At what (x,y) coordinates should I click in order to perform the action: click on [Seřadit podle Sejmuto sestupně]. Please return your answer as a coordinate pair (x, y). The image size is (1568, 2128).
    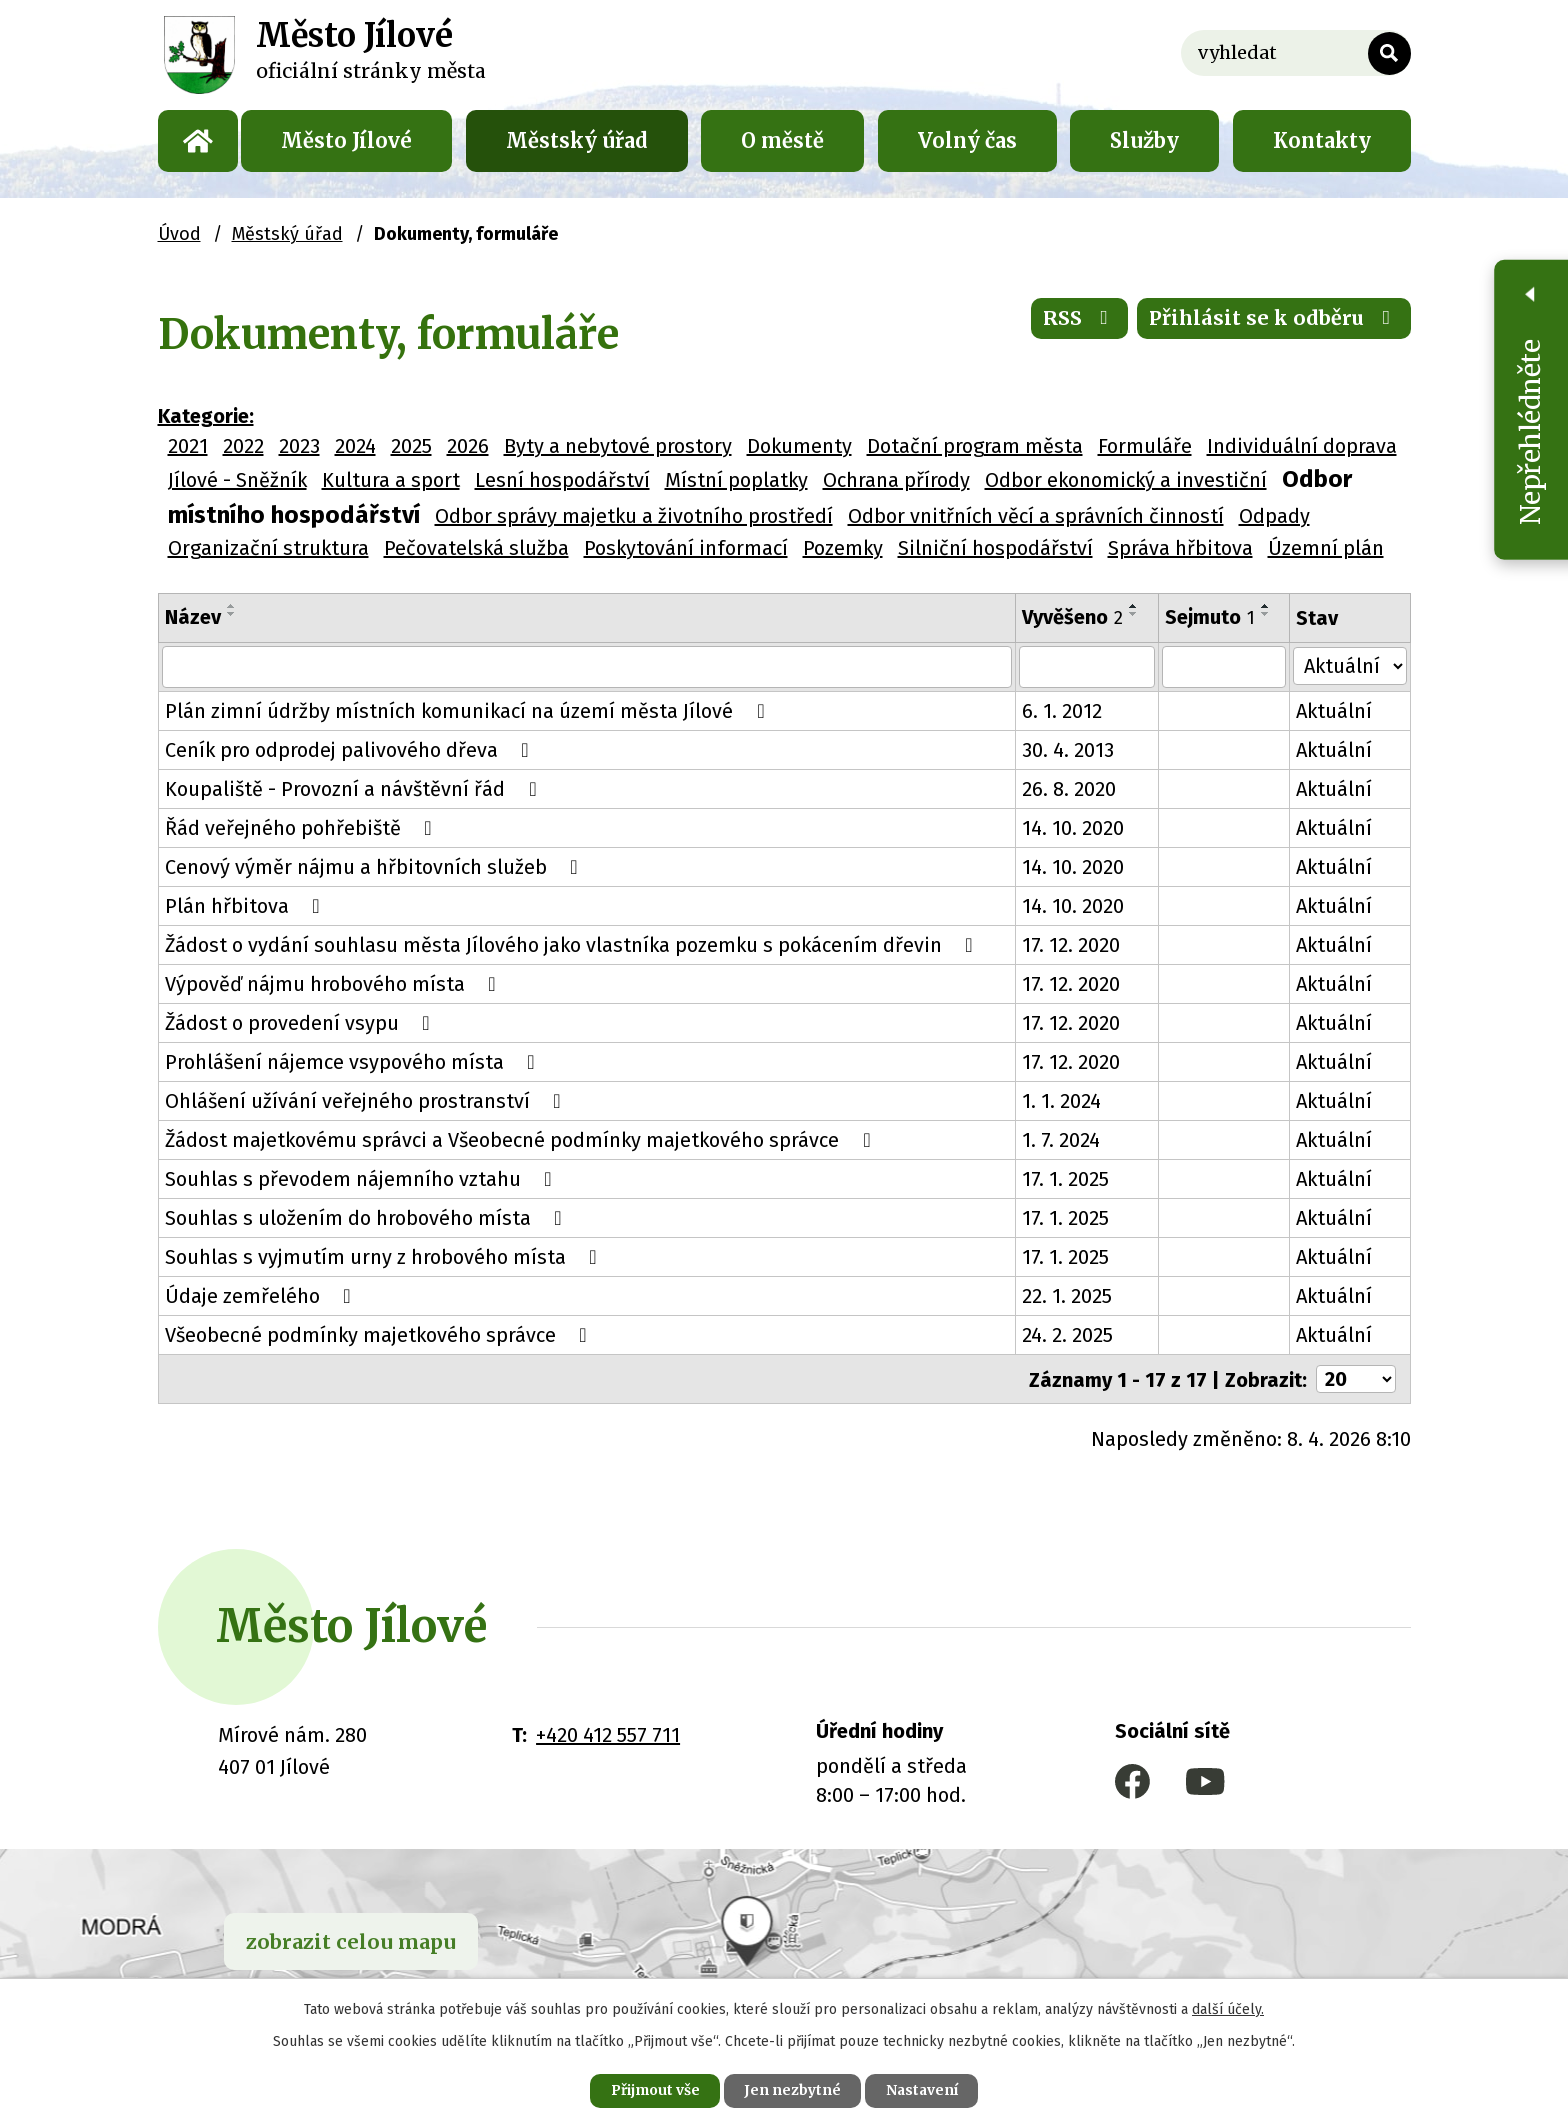
    Looking at the image, I should click on (1267, 614).